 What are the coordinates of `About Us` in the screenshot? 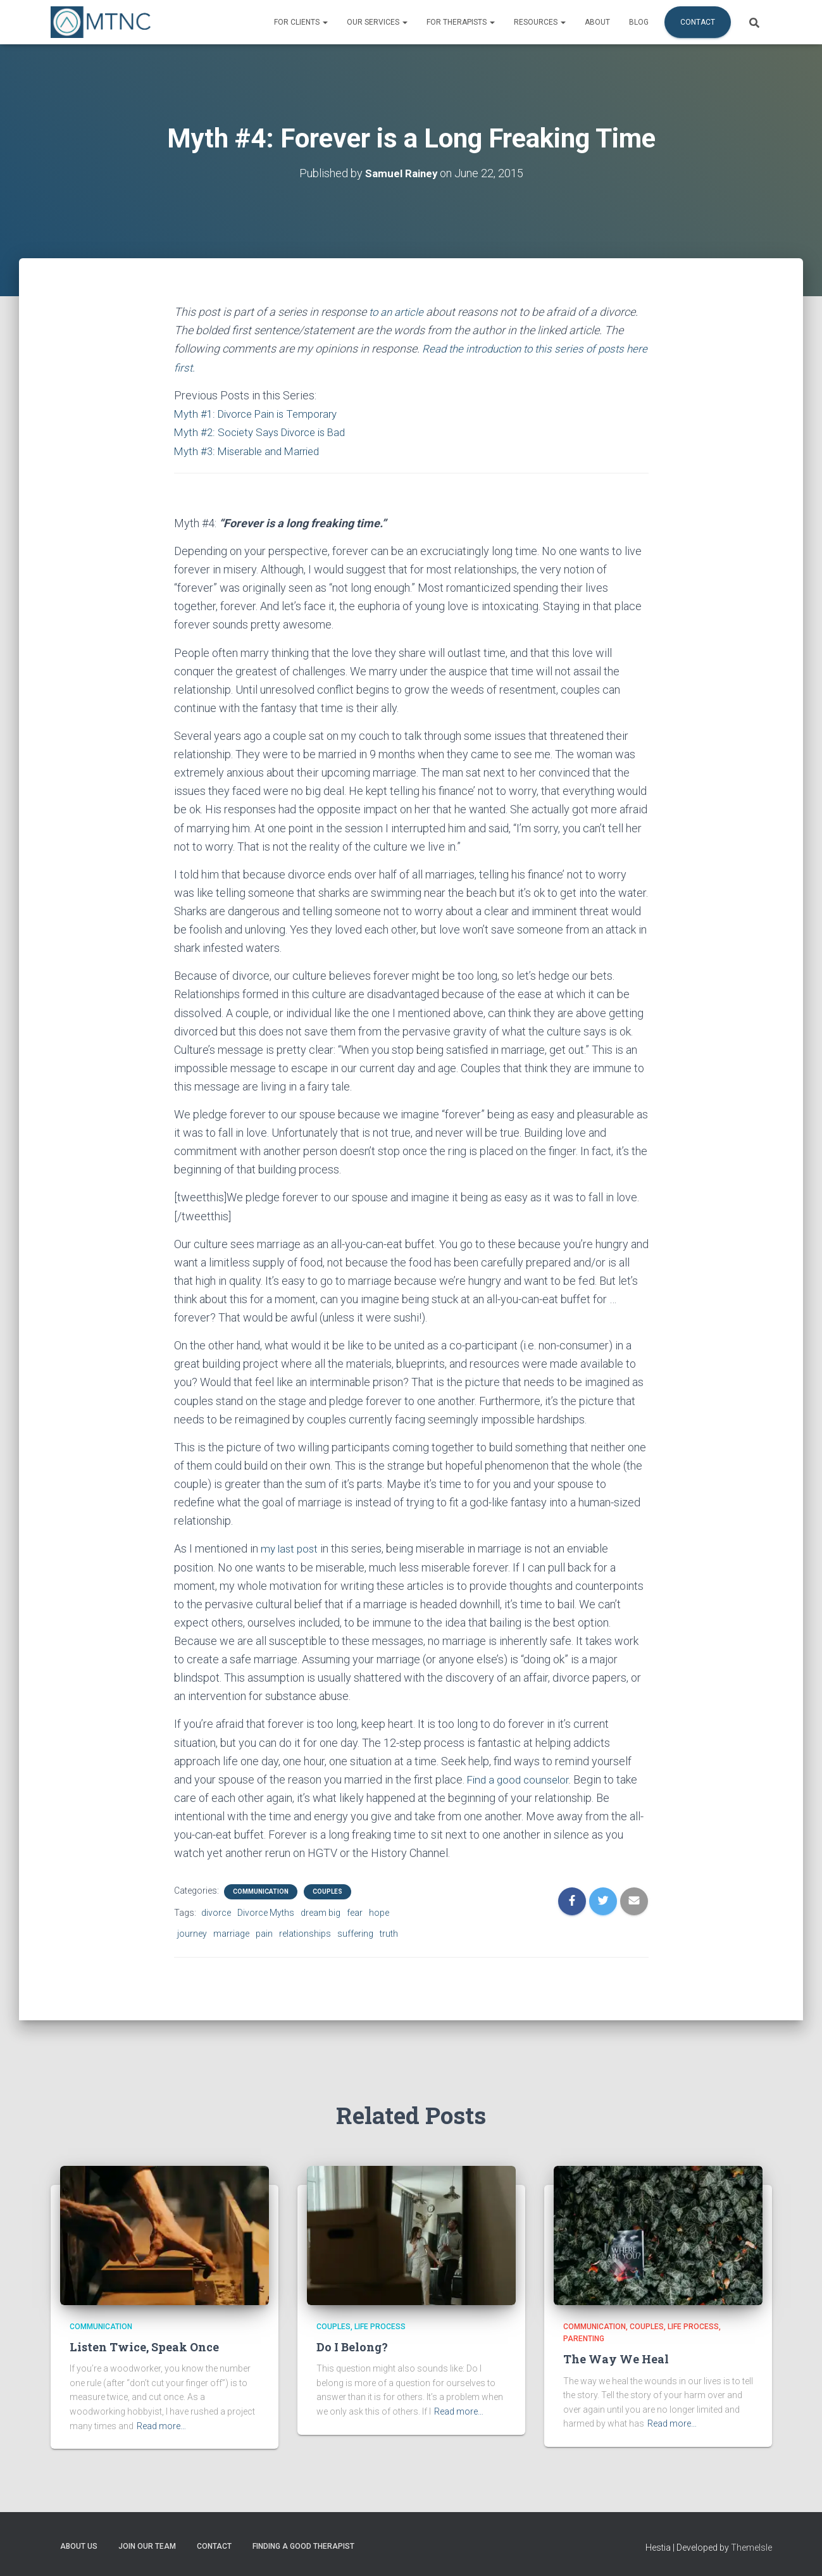 It's located at (78, 2546).